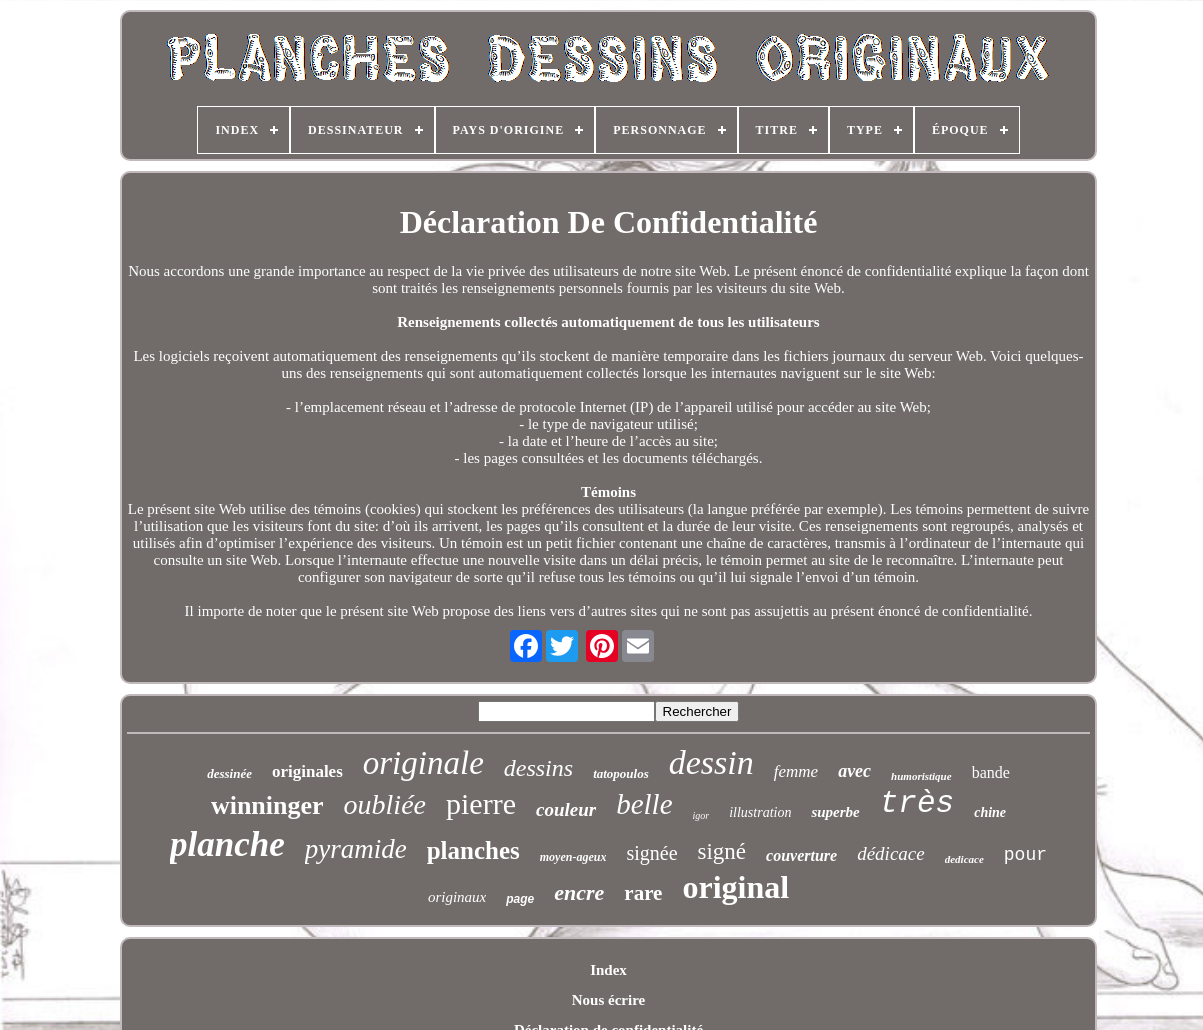 Image resolution: width=1203 pixels, height=1030 pixels. What do you see at coordinates (711, 762) in the screenshot?
I see `dessin` at bounding box center [711, 762].